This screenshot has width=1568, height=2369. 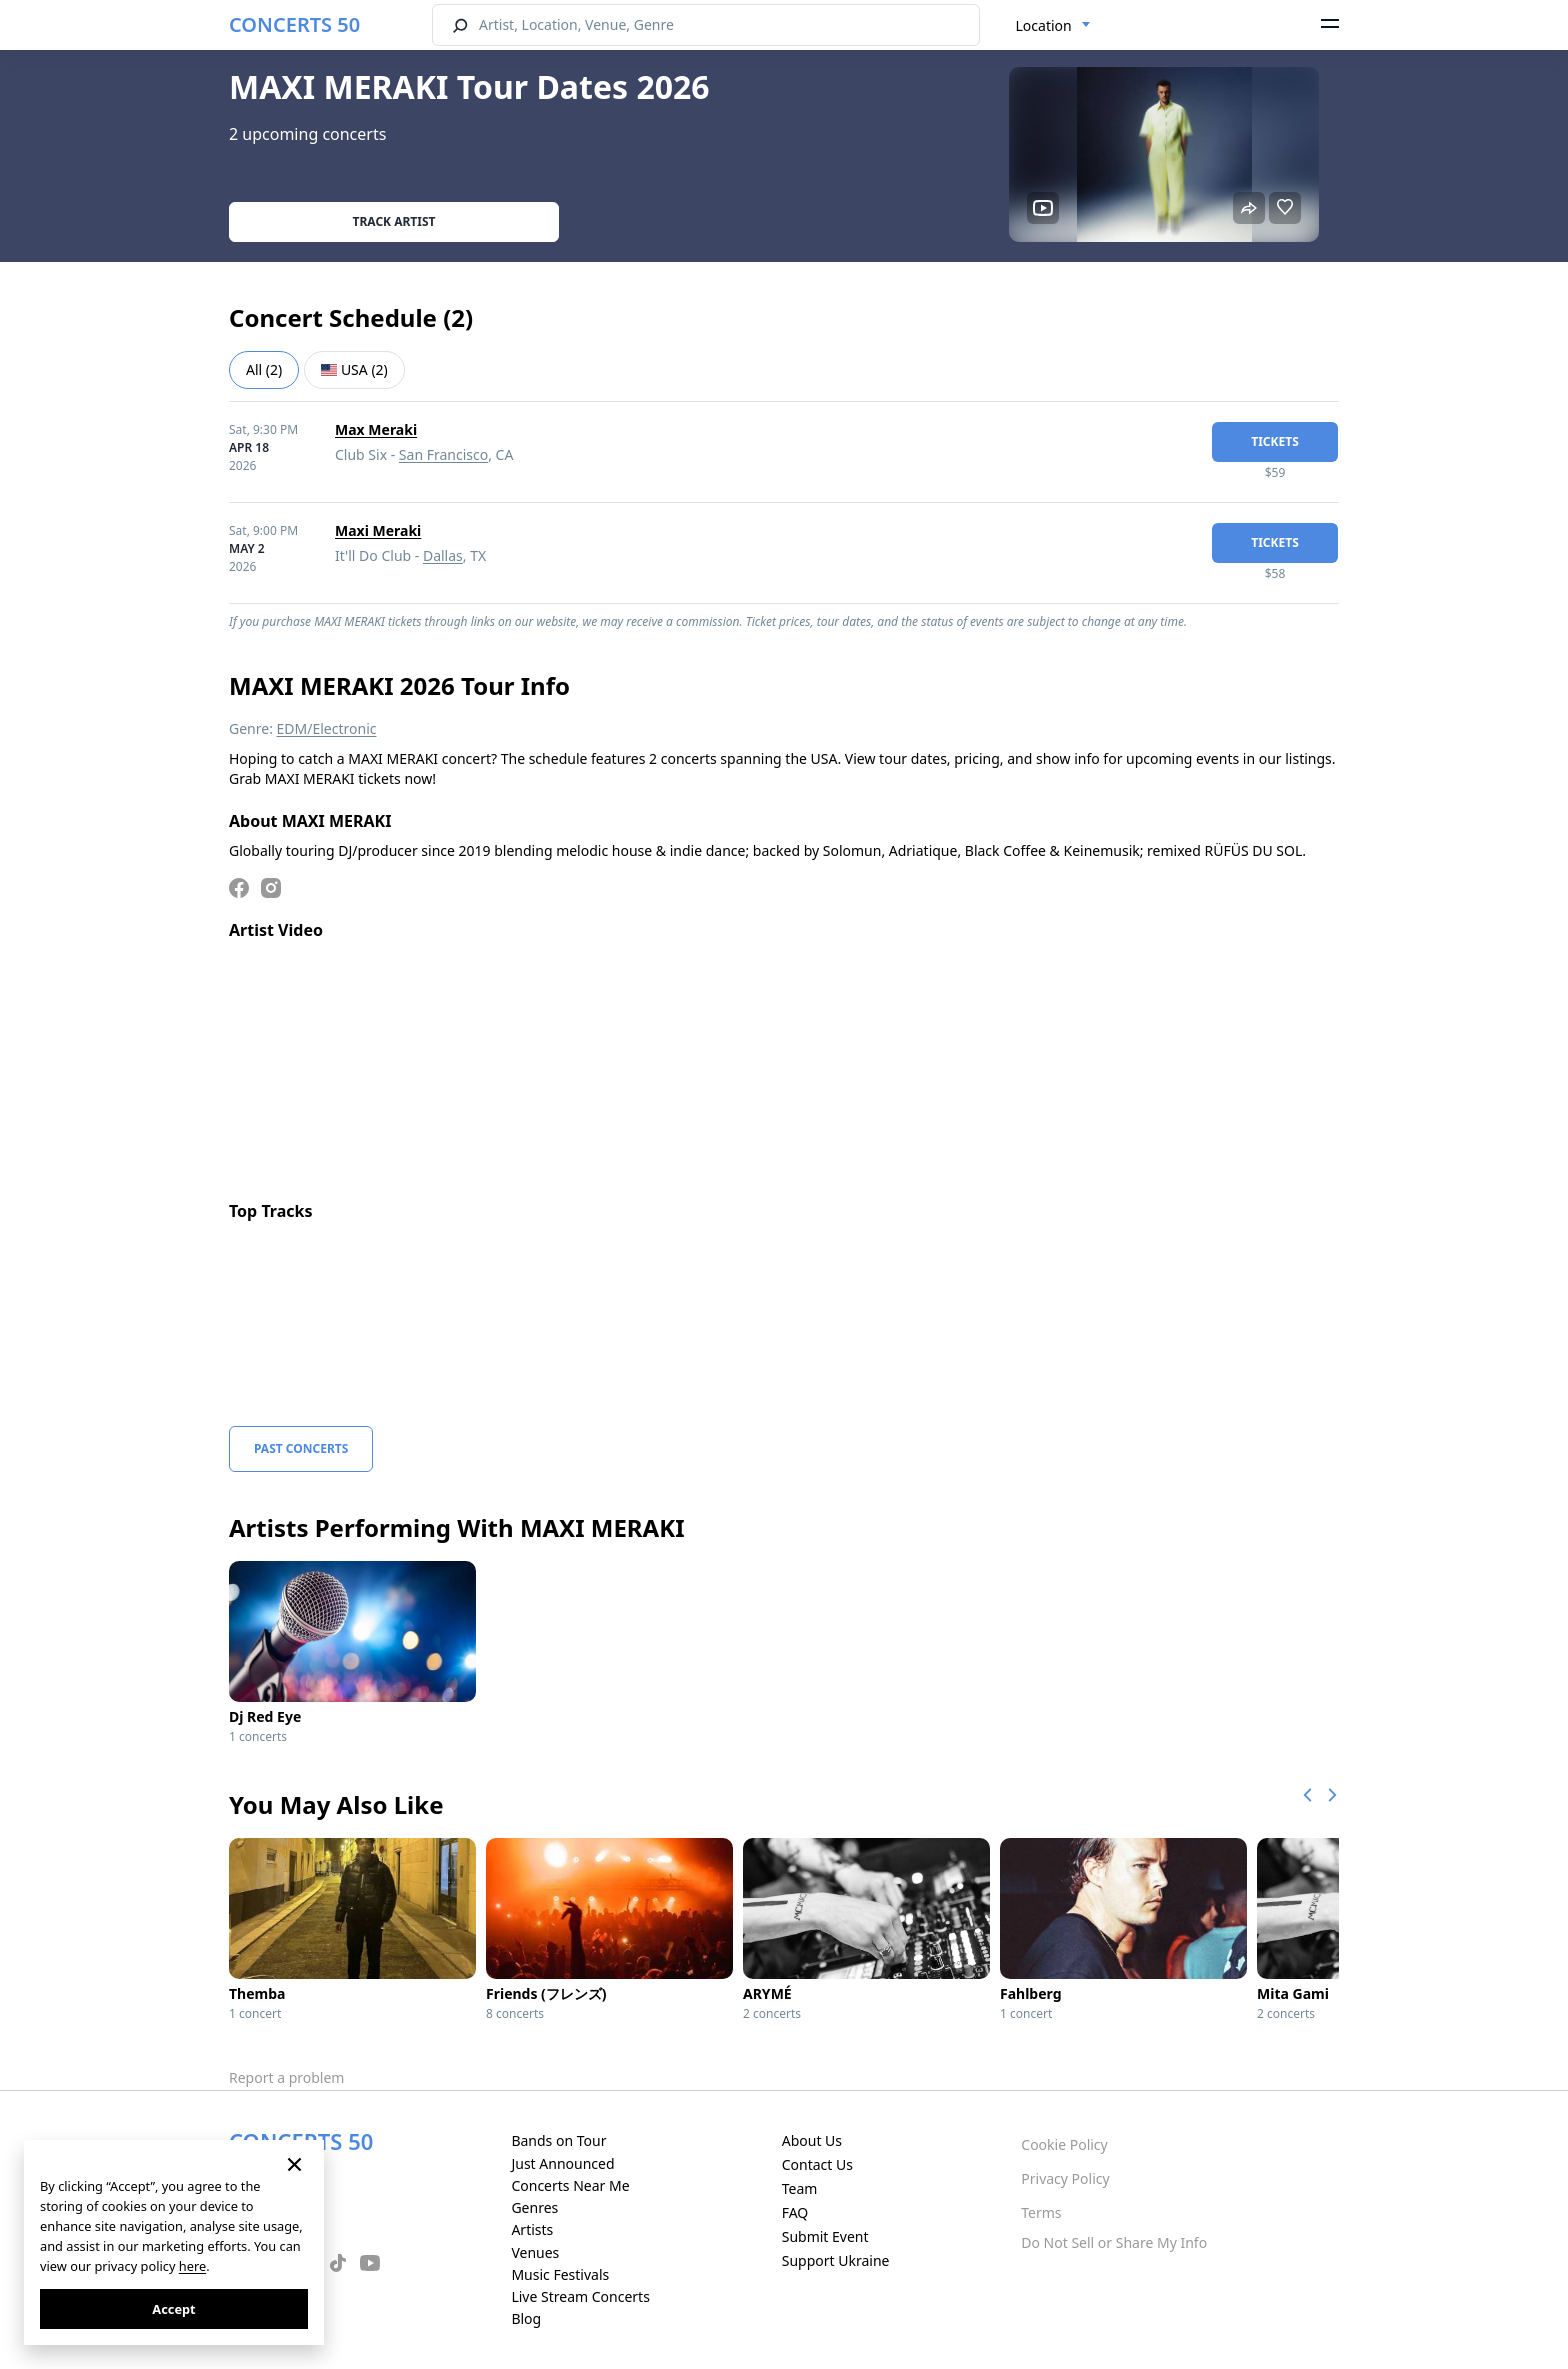 What do you see at coordinates (812, 2140) in the screenshot?
I see `About Us` at bounding box center [812, 2140].